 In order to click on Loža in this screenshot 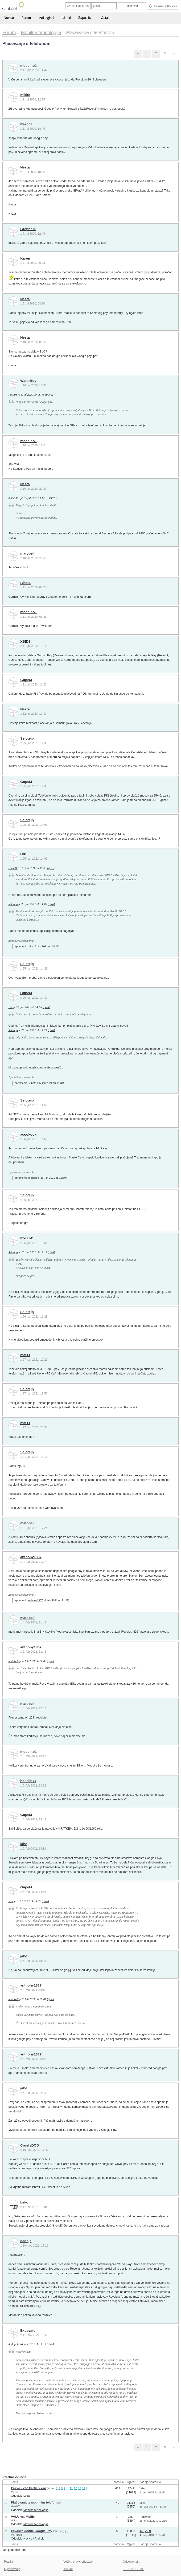, I will do `click(26, 2495)`.